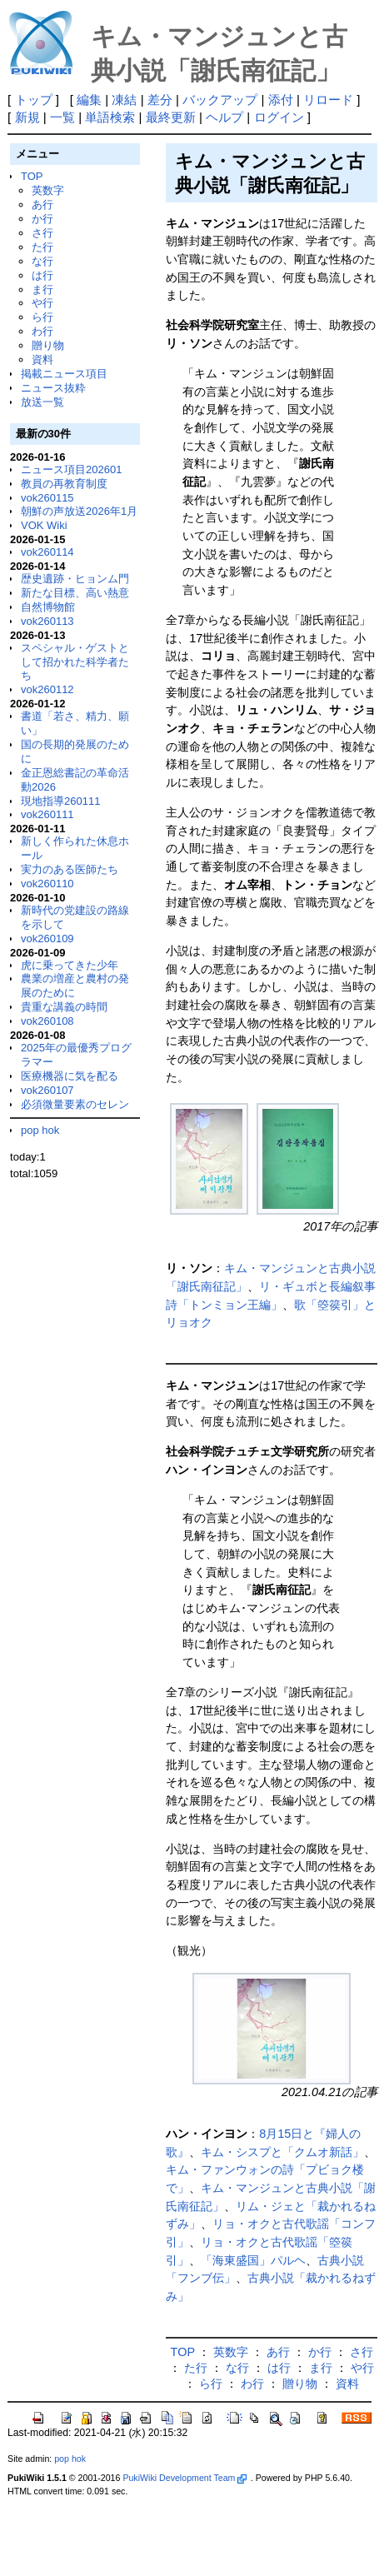  Describe the element at coordinates (42, 359) in the screenshot. I see `資料` at that location.